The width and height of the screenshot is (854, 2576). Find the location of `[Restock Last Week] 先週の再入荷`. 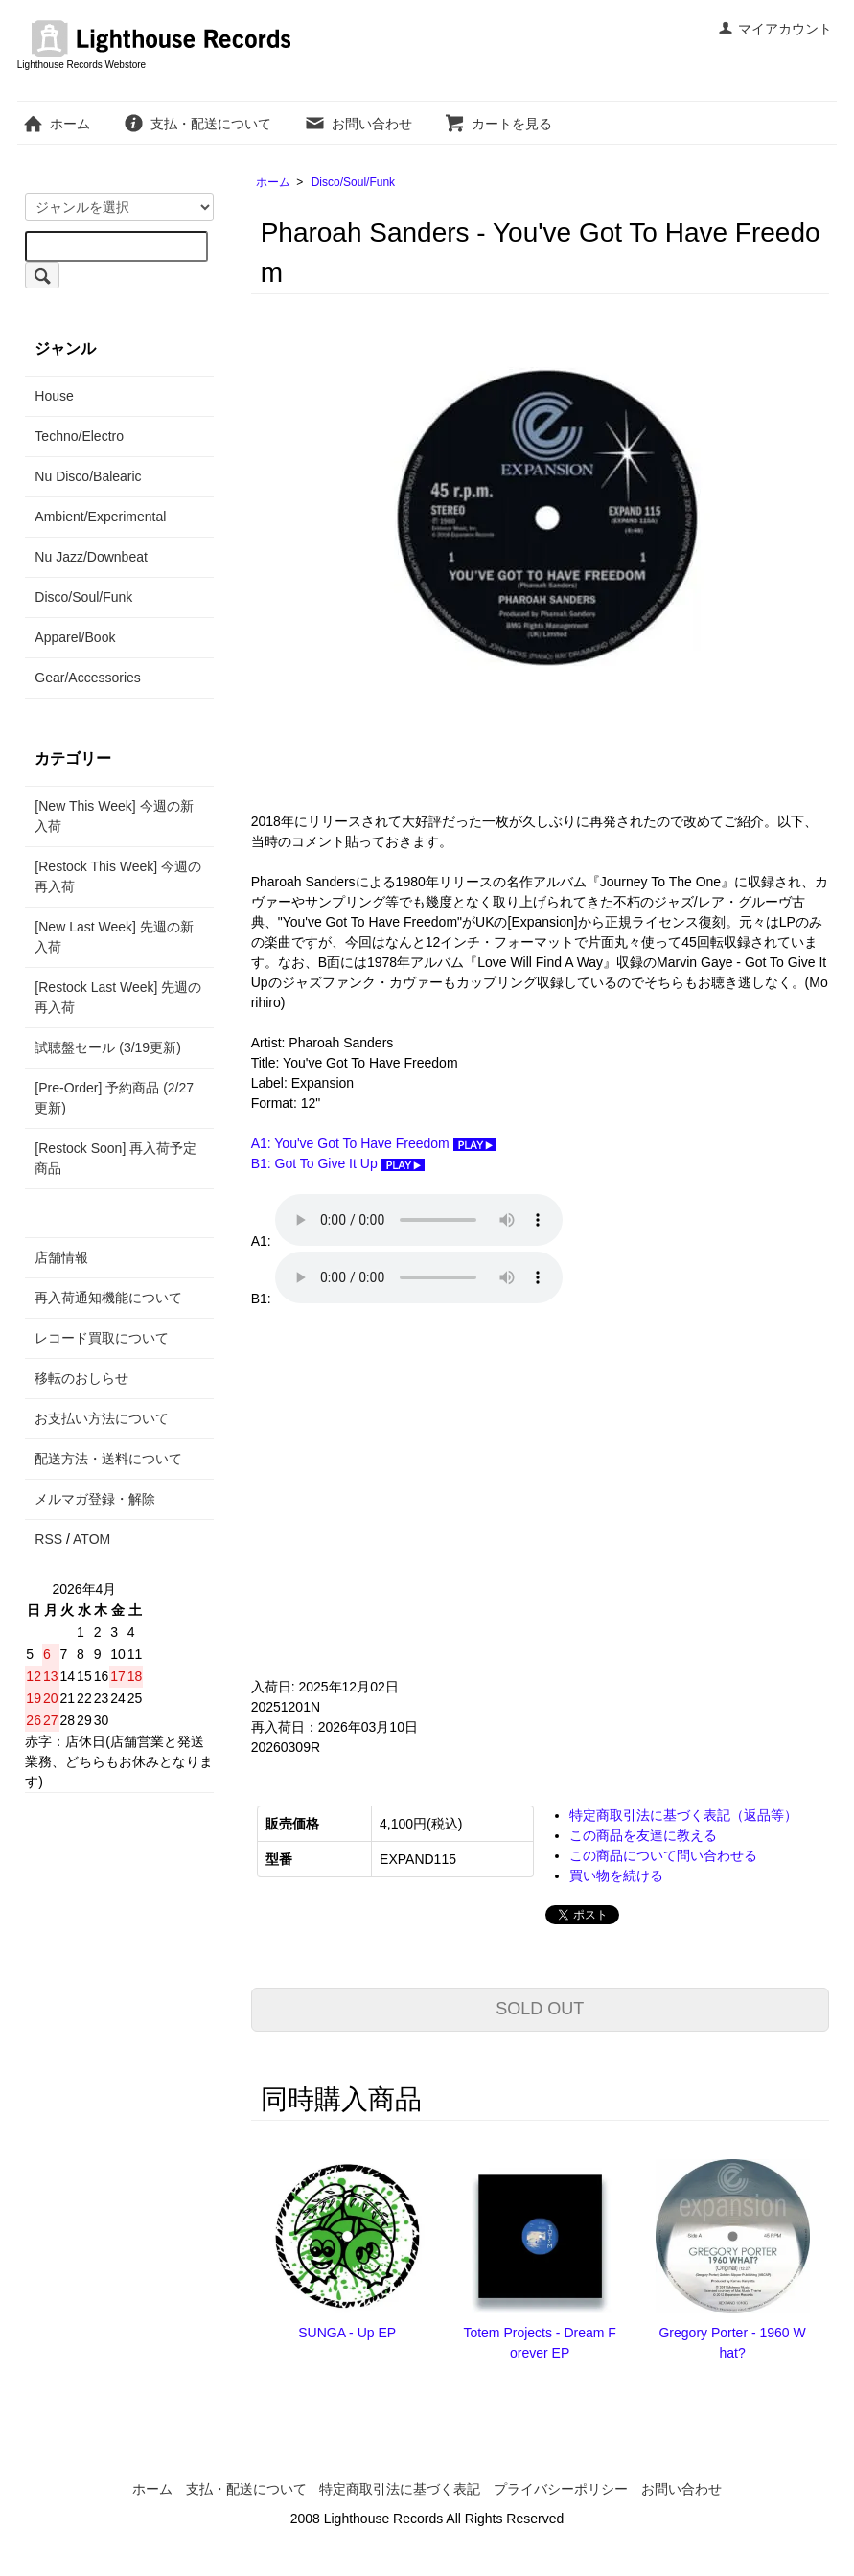

[Restock Last Week] 先週の再入荷 is located at coordinates (118, 997).